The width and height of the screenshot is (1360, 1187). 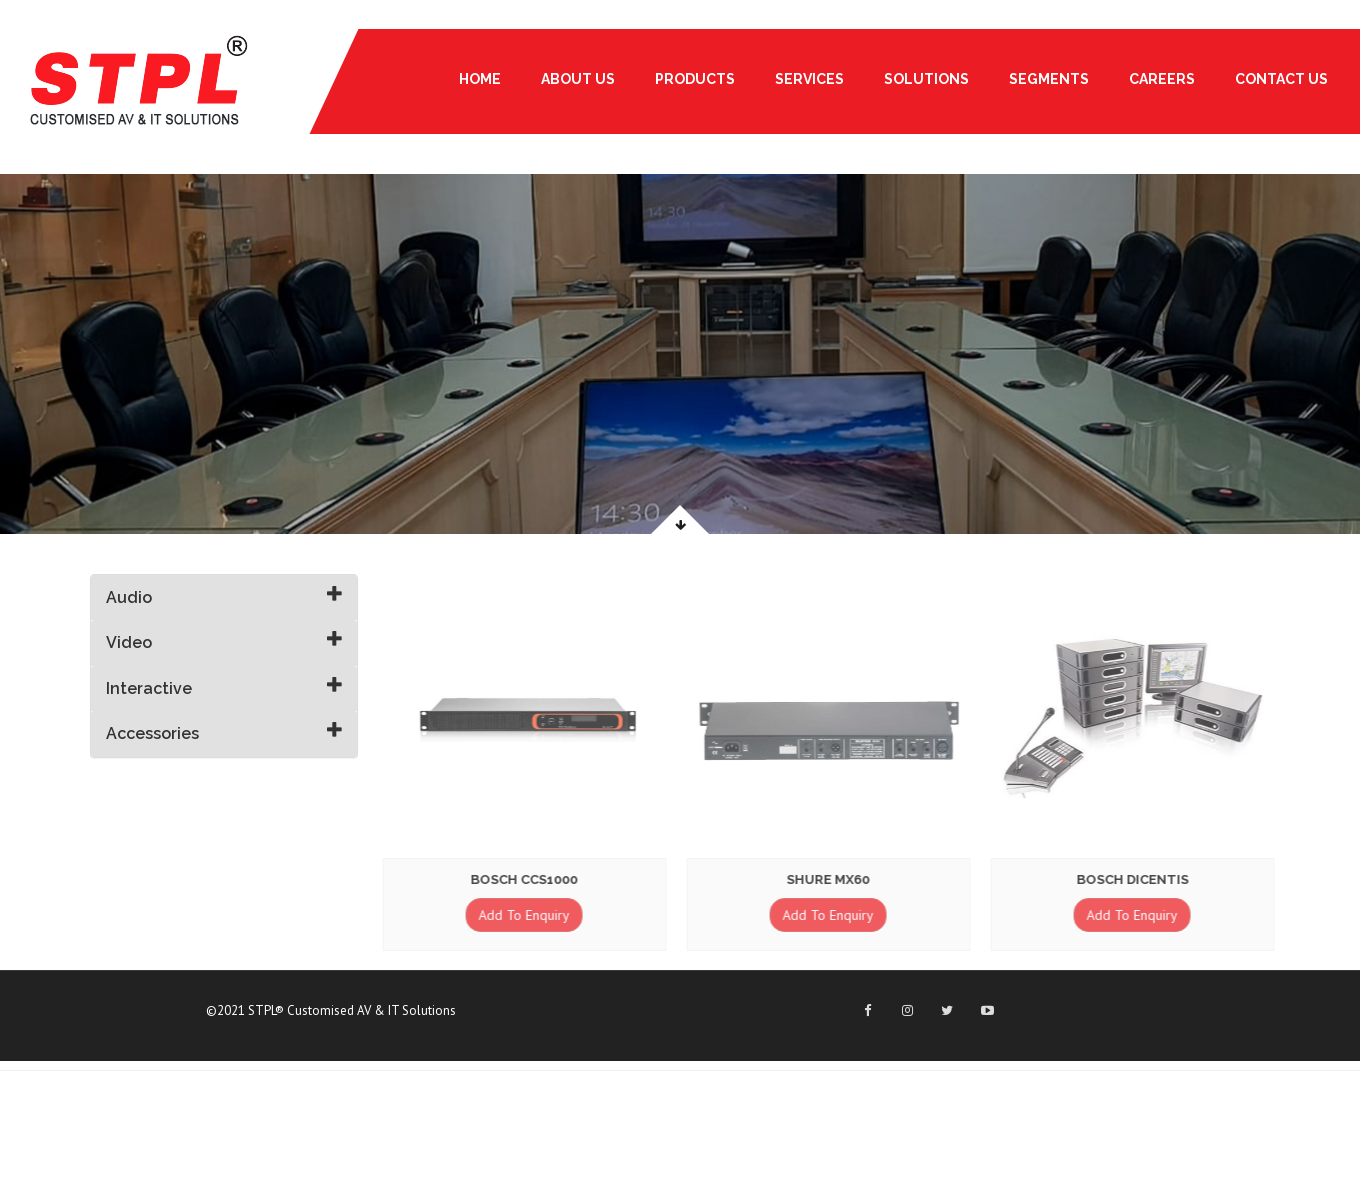 What do you see at coordinates (695, 79) in the screenshot?
I see `PRODUCTS` at bounding box center [695, 79].